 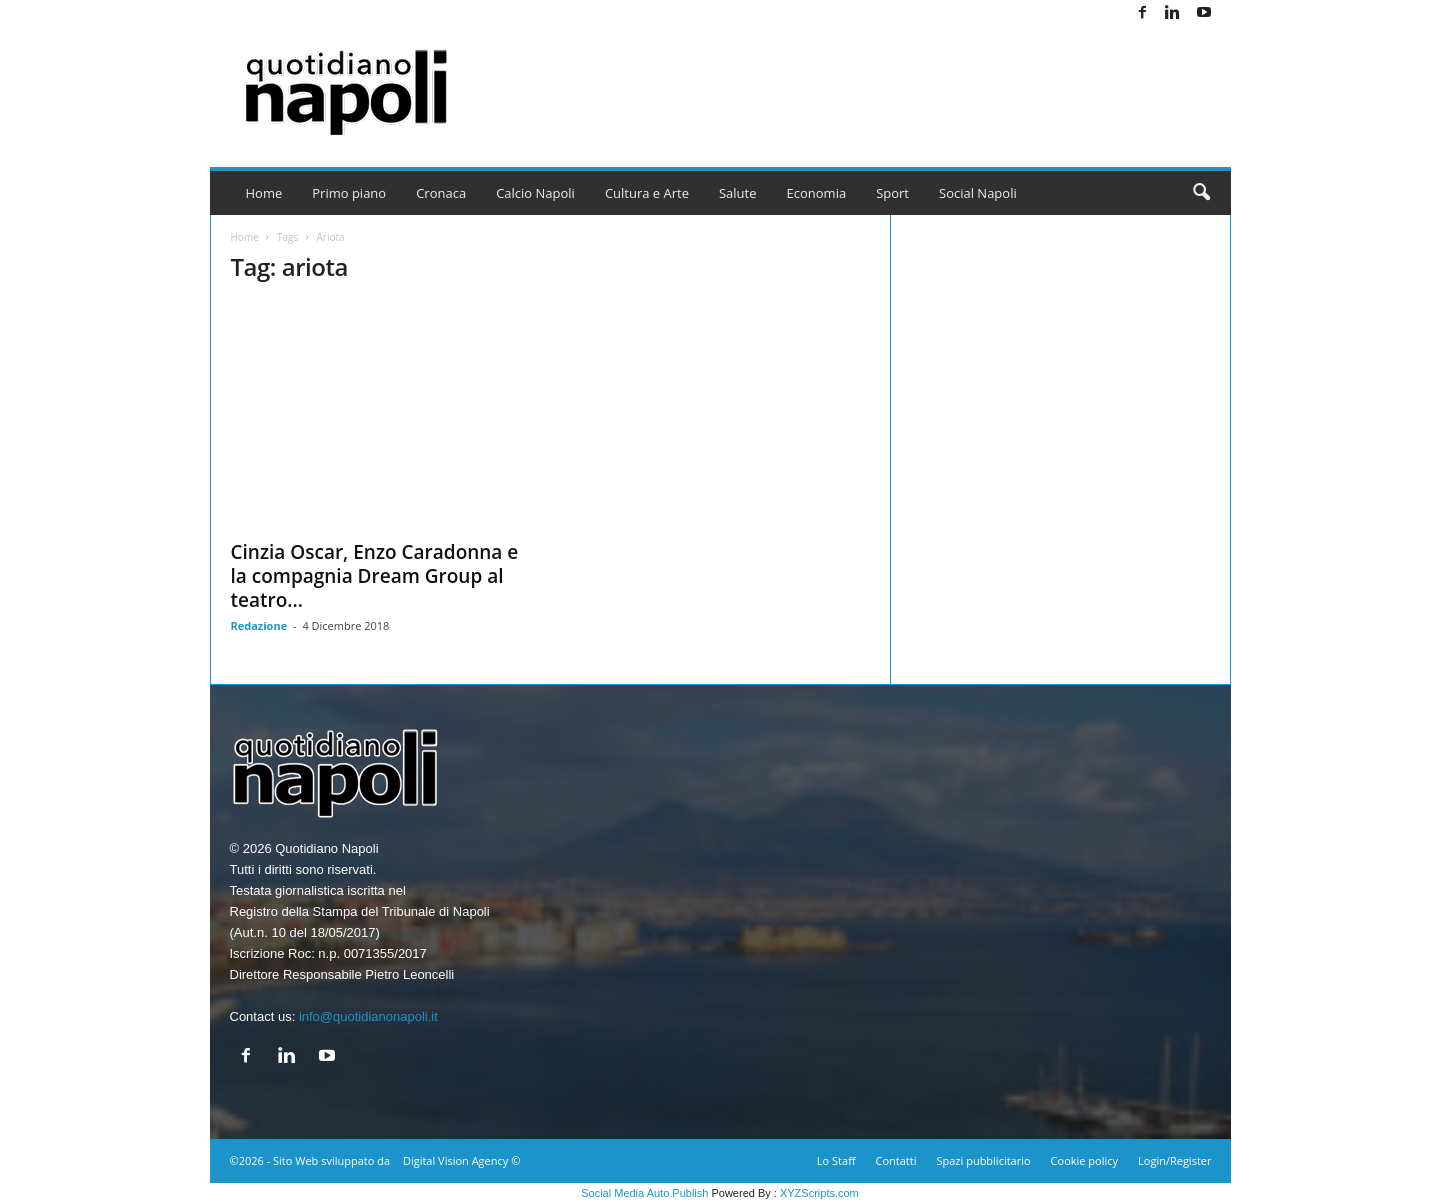 I want to click on Cultura e Arte, so click(x=647, y=193).